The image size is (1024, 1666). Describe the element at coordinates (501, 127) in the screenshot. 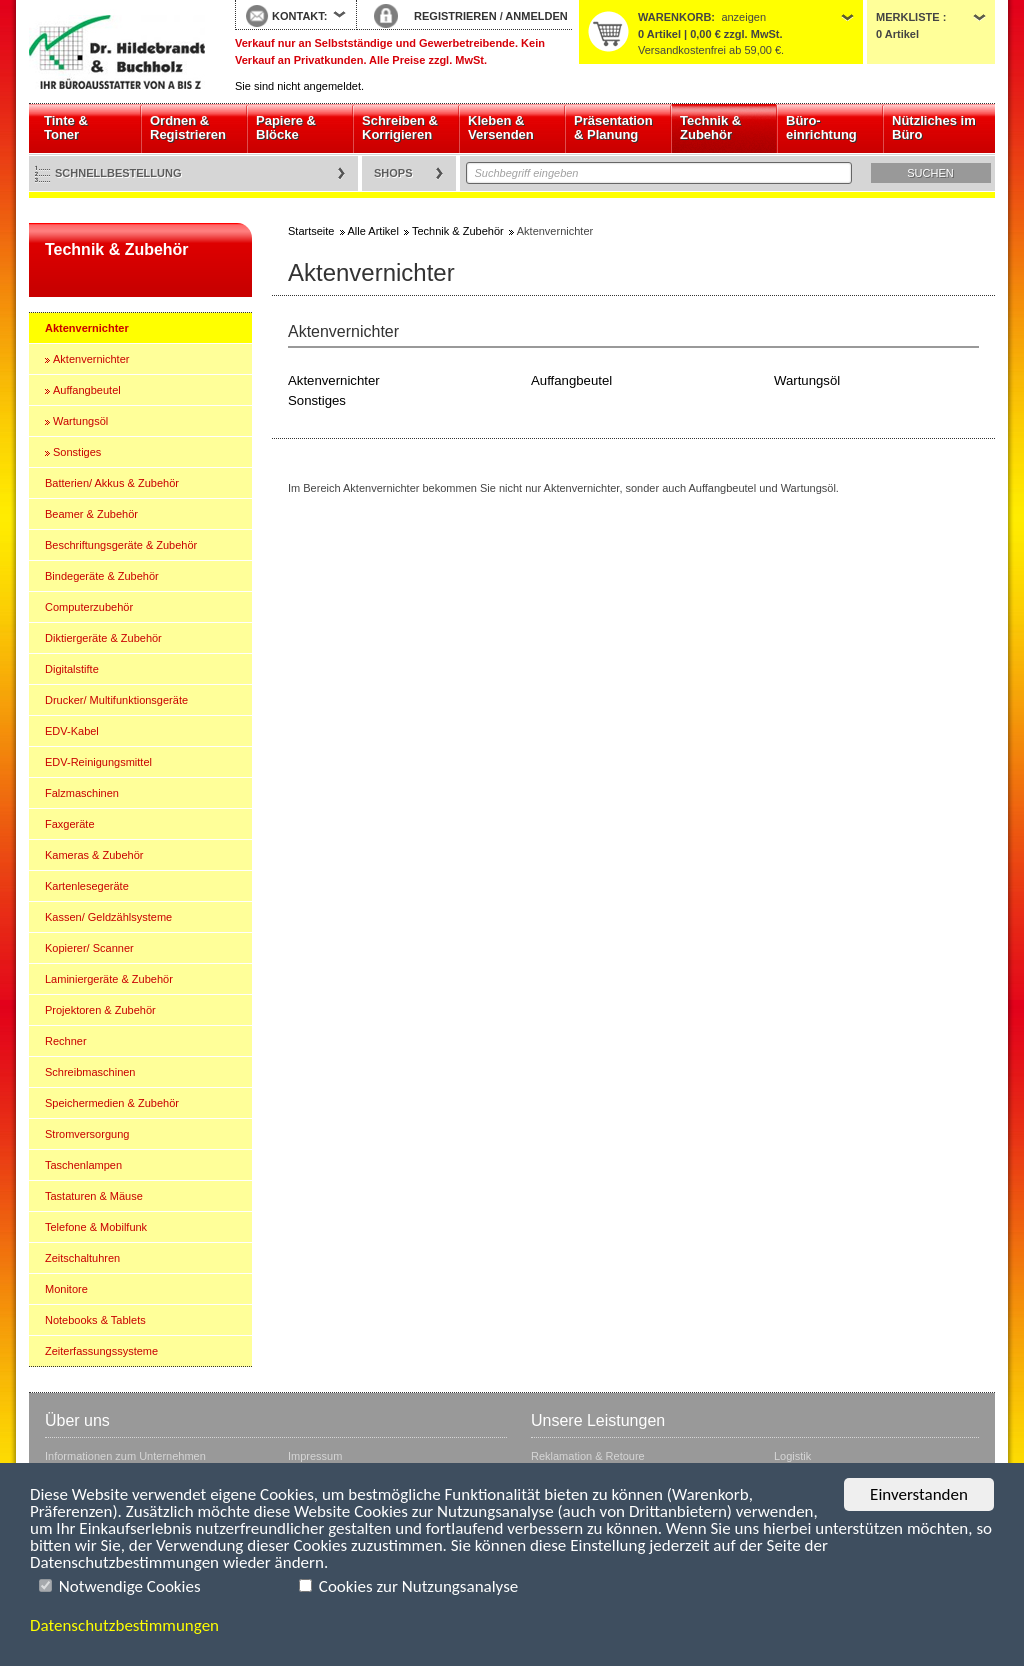

I see `Kleben & Versenden` at that location.